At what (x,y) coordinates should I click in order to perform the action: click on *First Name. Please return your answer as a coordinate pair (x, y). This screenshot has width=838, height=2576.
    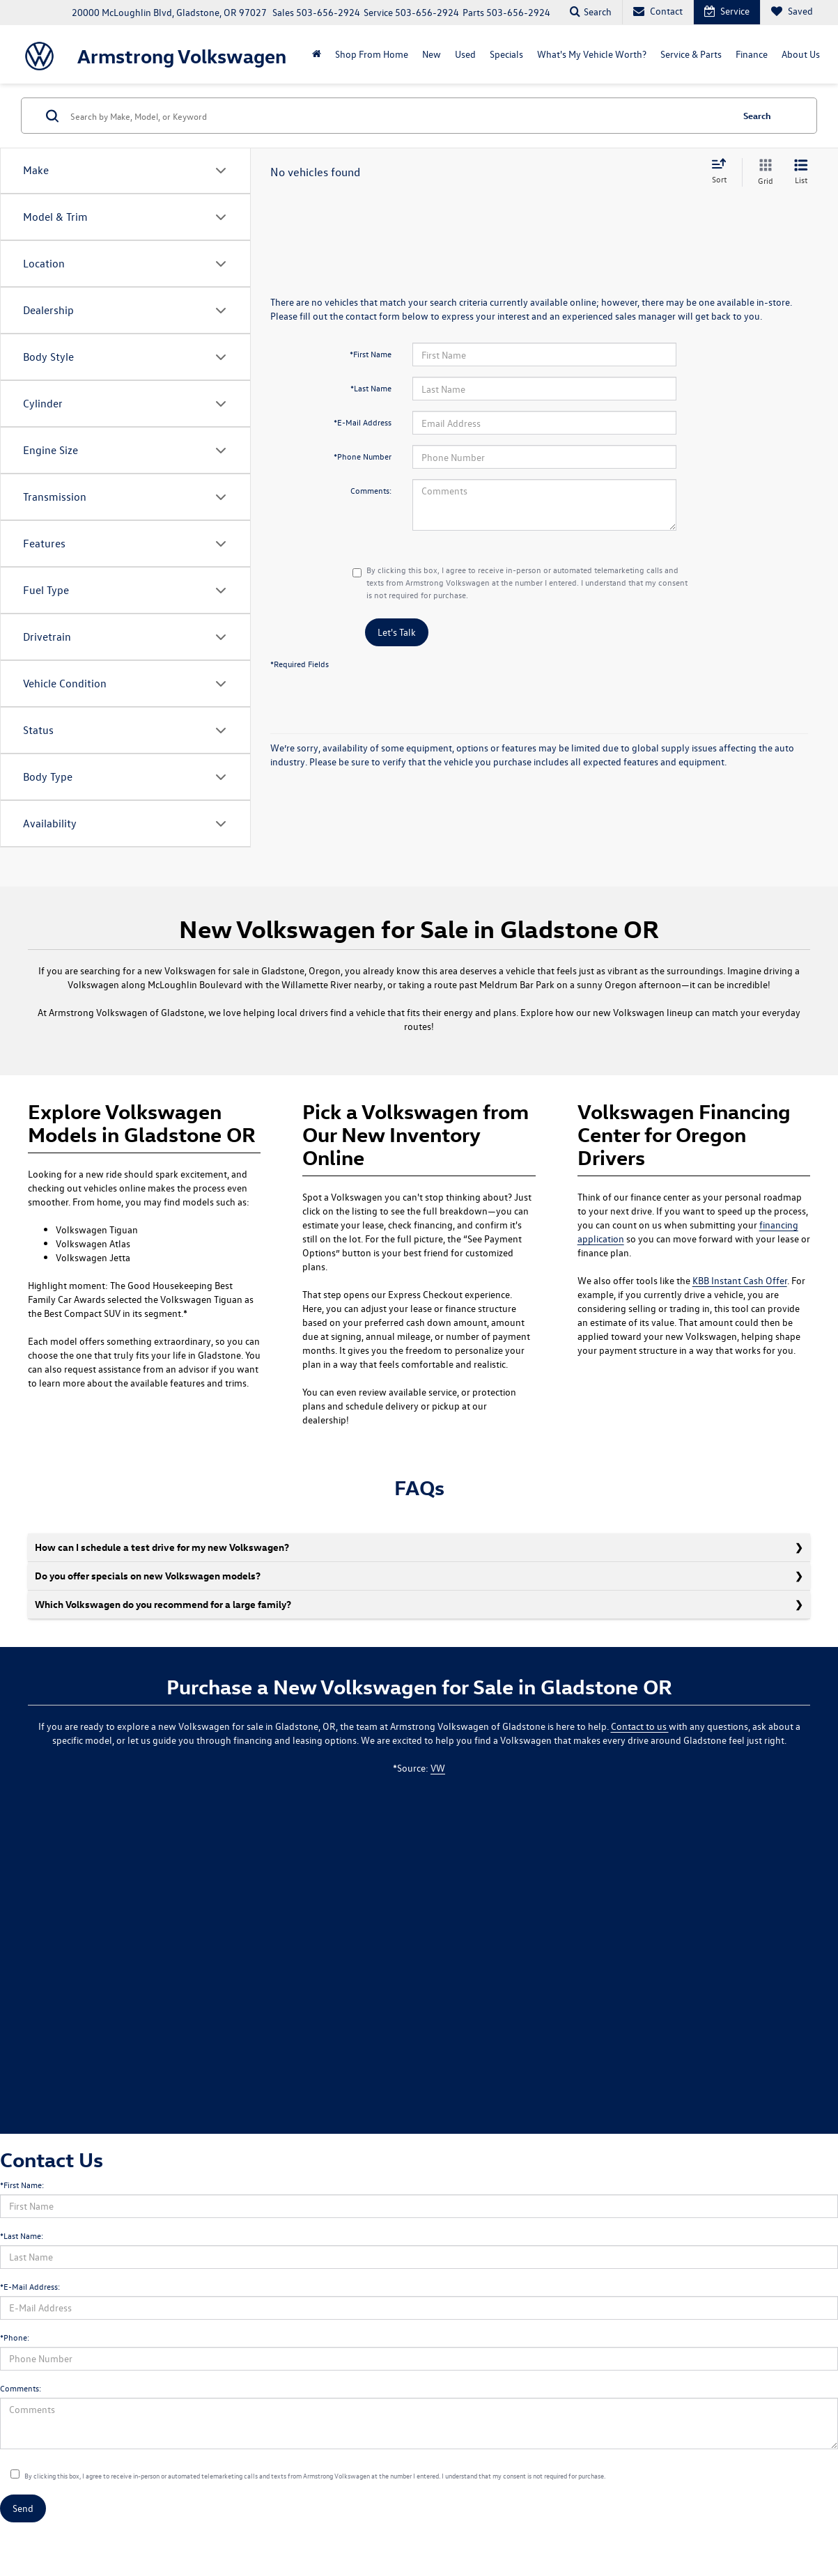
    Looking at the image, I should click on (370, 353).